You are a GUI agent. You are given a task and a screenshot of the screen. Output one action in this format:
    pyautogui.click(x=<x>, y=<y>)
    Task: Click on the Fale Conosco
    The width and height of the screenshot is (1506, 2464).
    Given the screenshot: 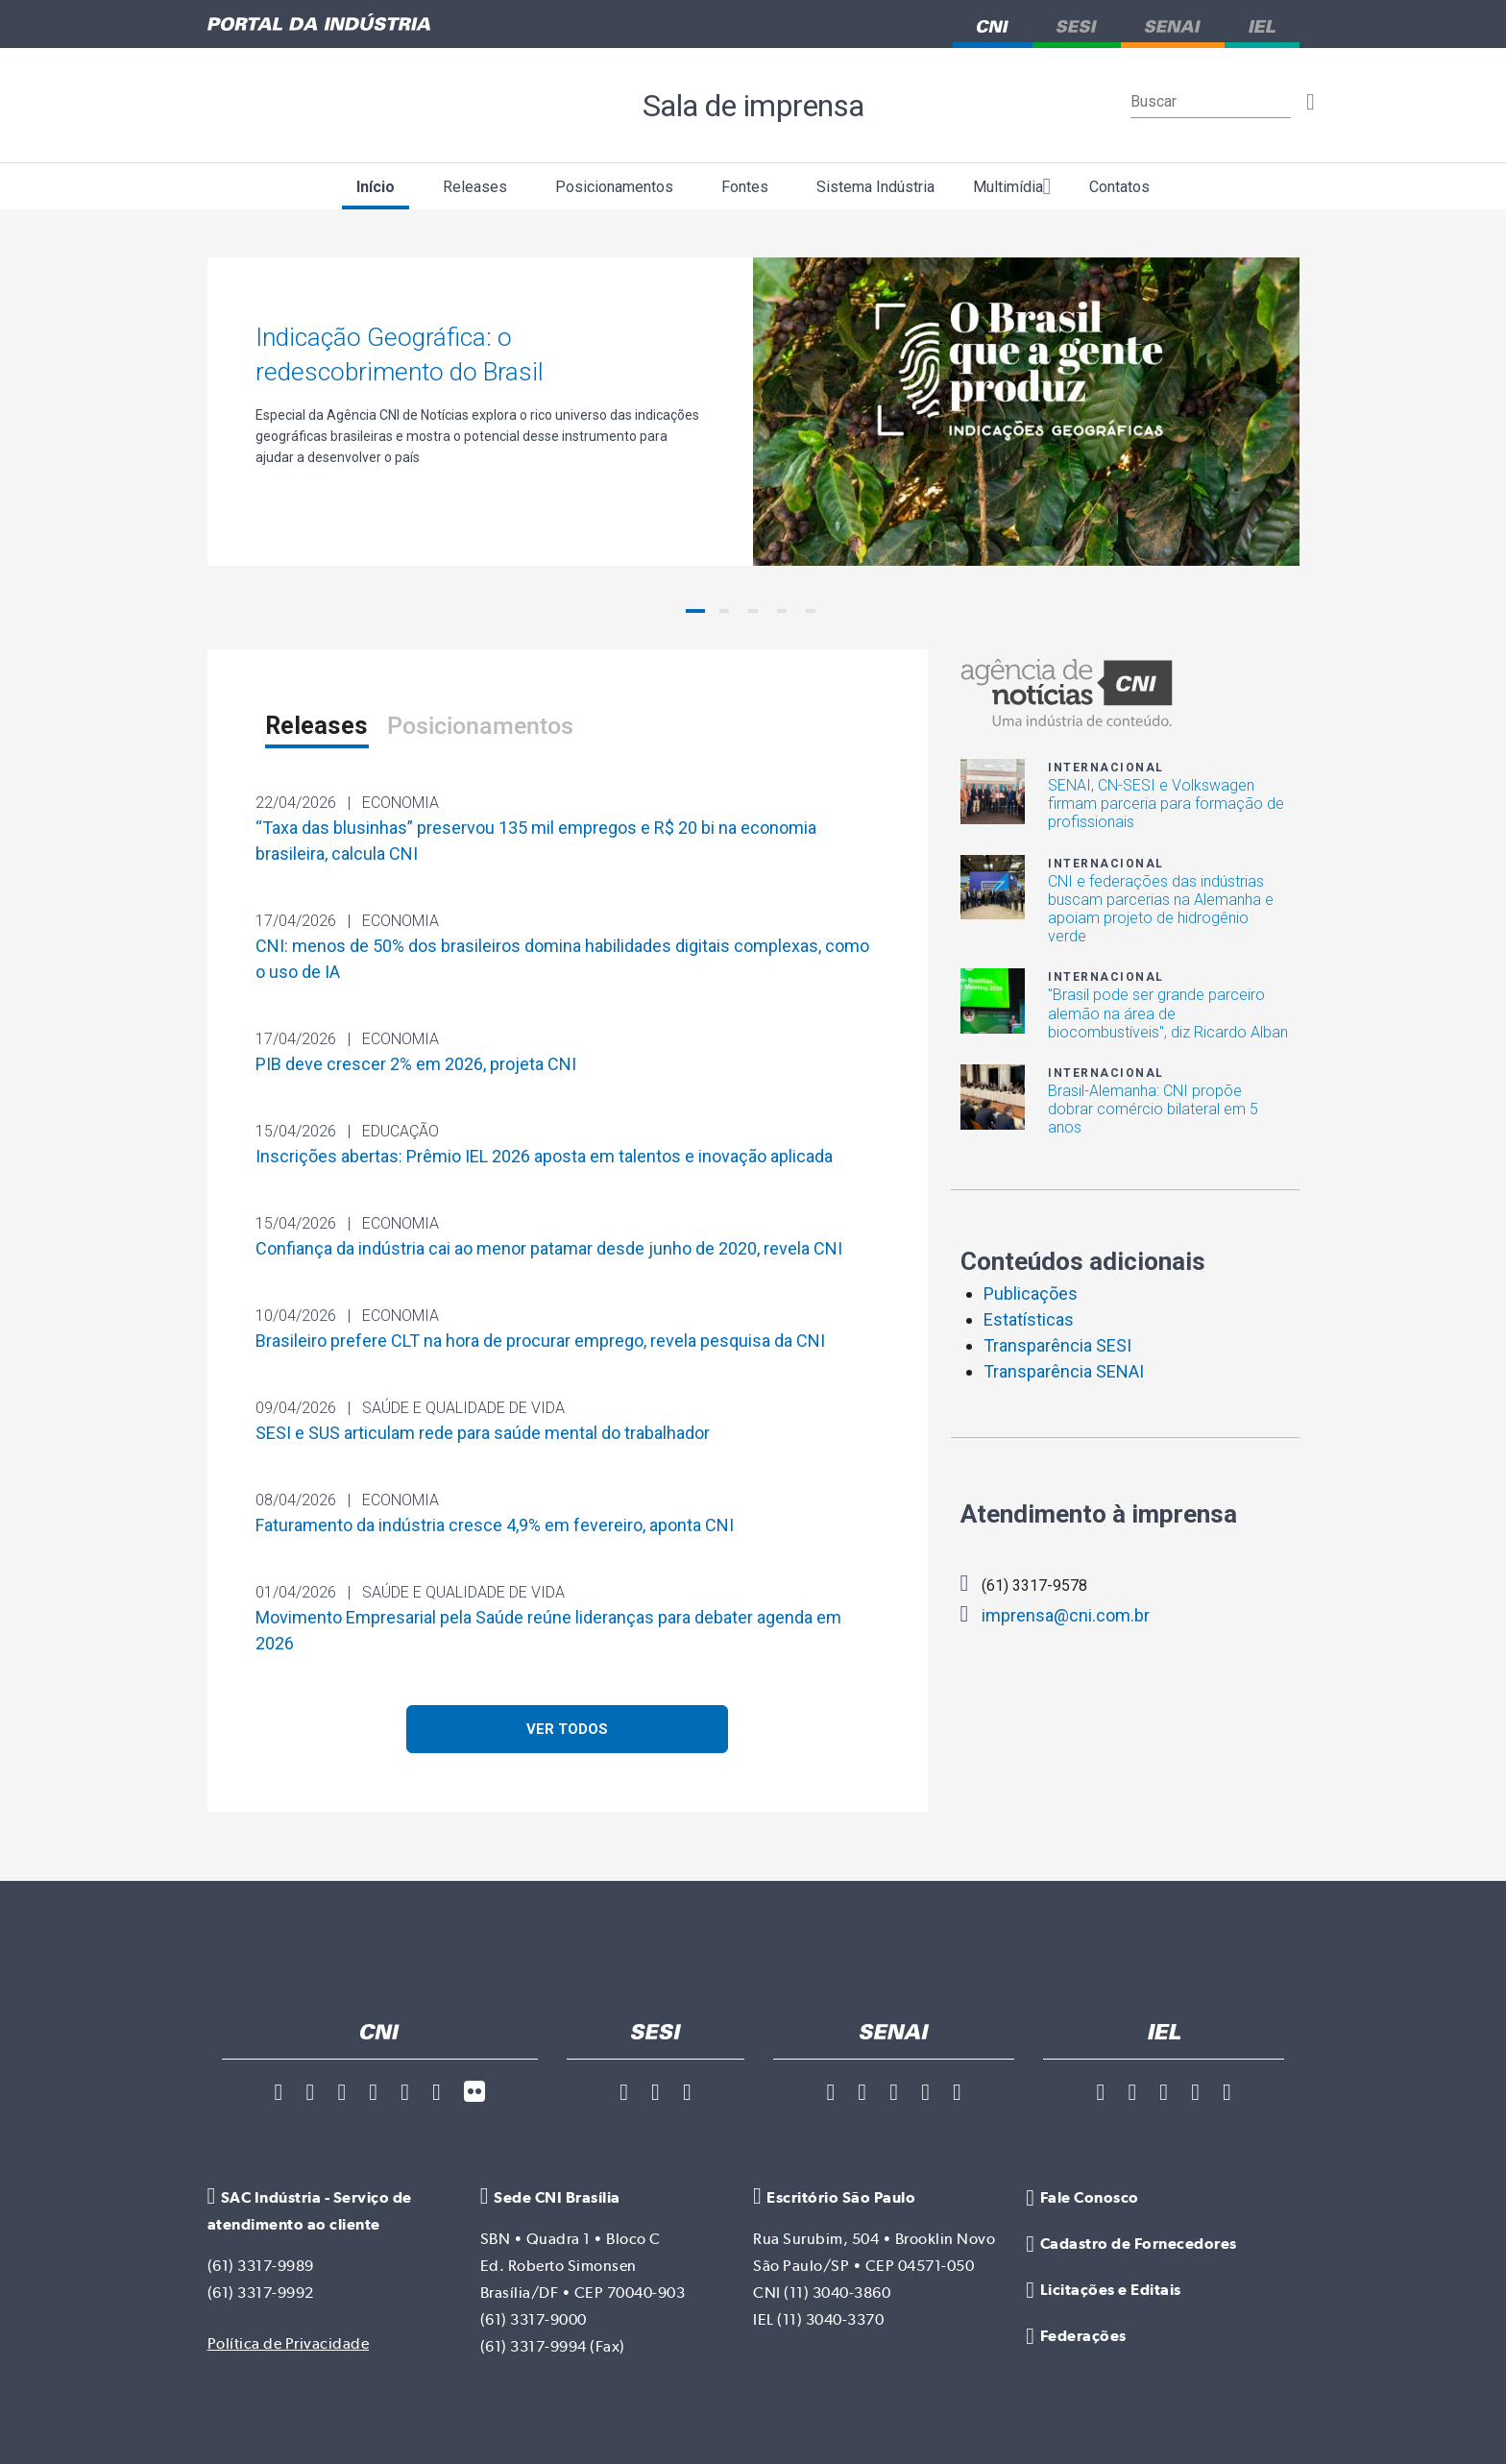 What is the action you would take?
    pyautogui.click(x=1082, y=2197)
    